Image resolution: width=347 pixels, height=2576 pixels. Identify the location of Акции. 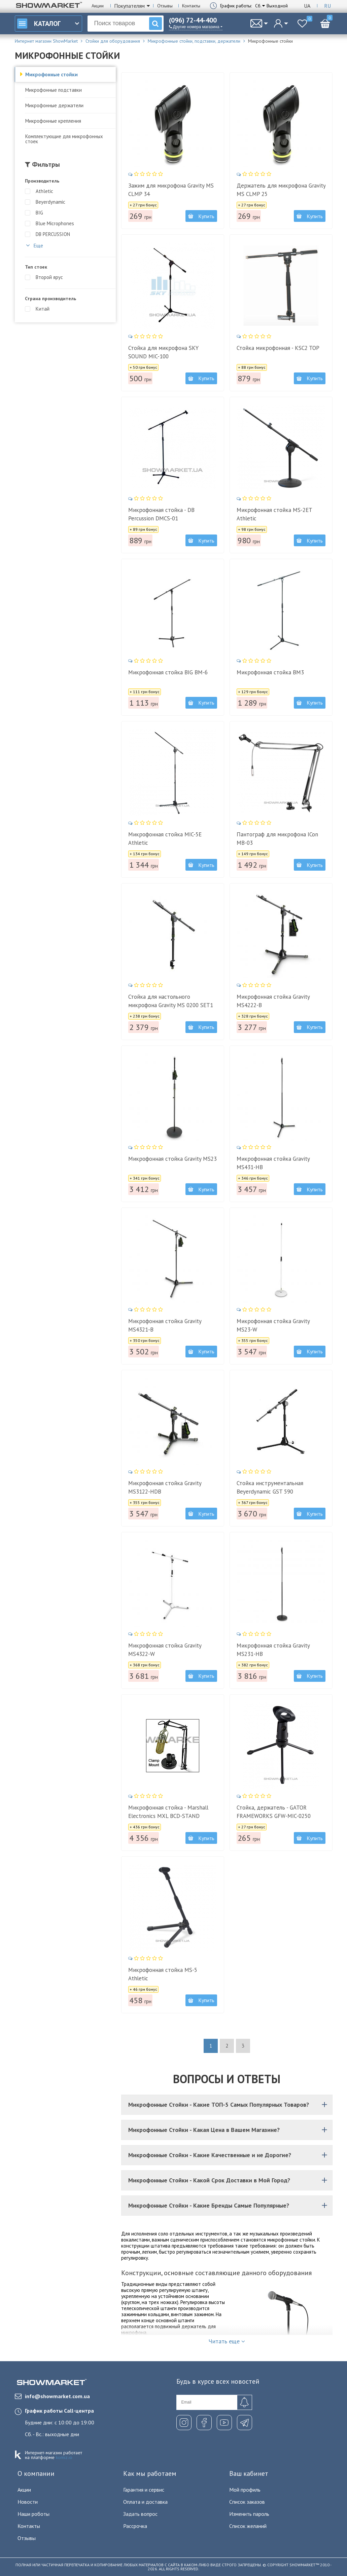
(98, 6).